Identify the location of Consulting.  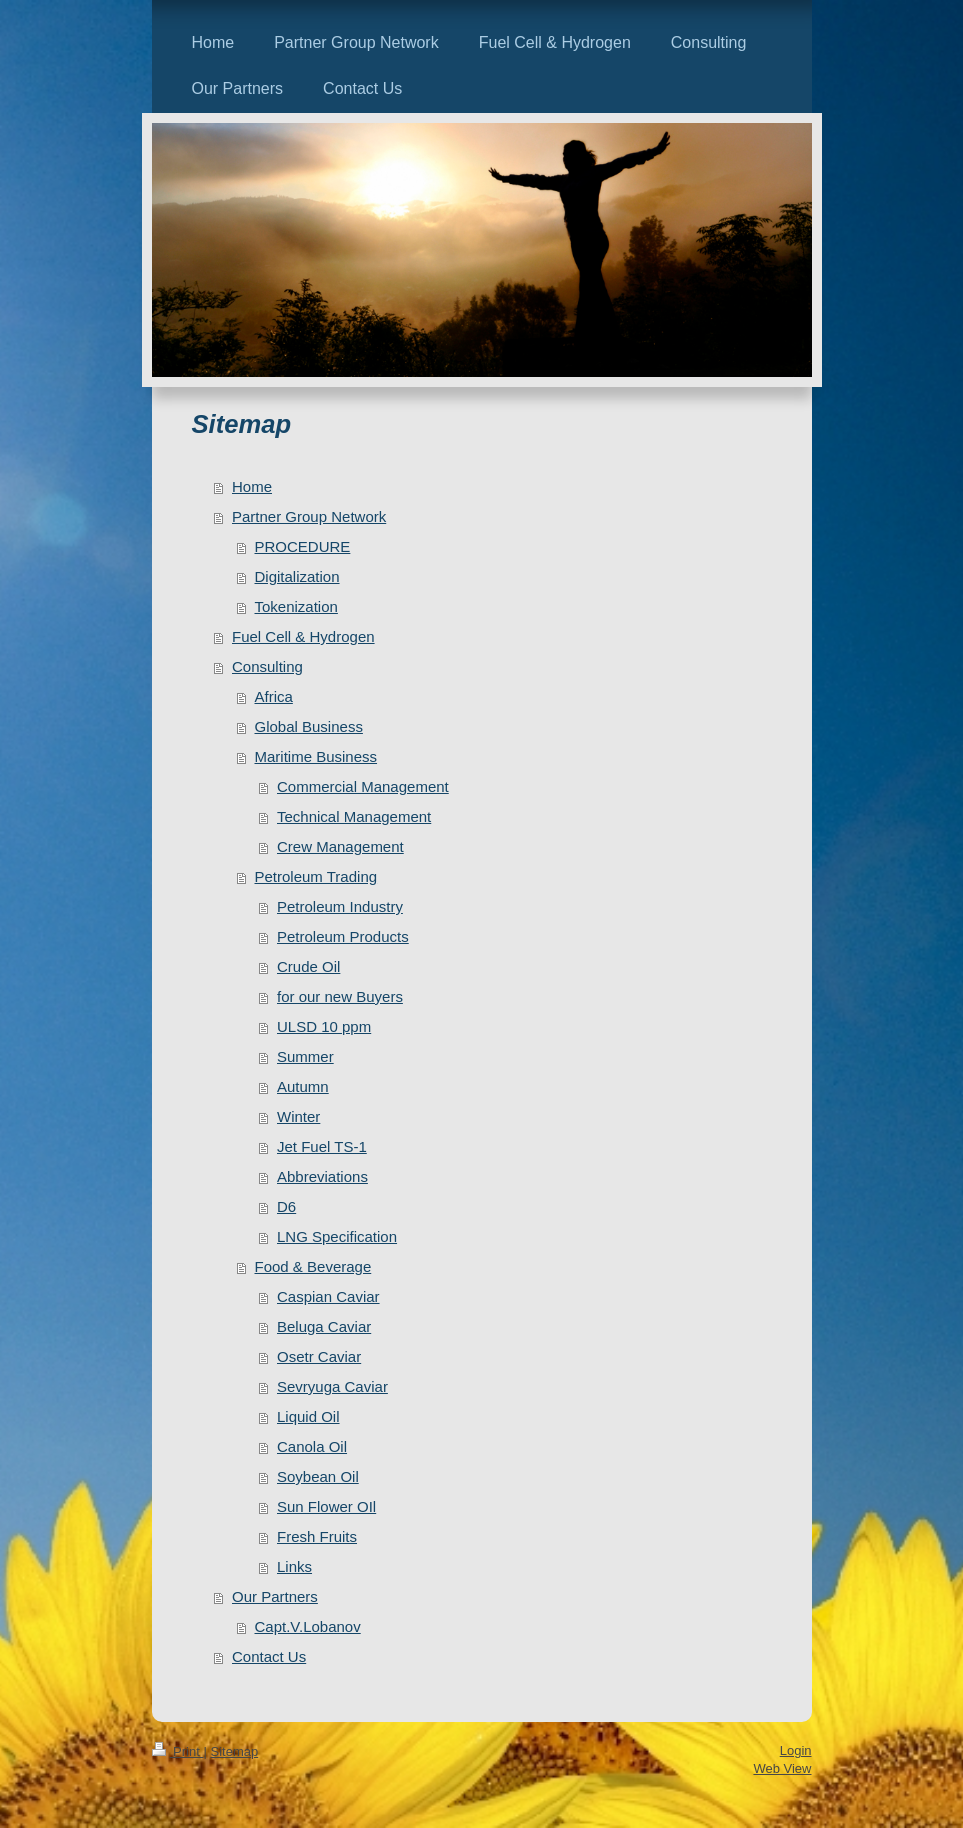
(267, 666).